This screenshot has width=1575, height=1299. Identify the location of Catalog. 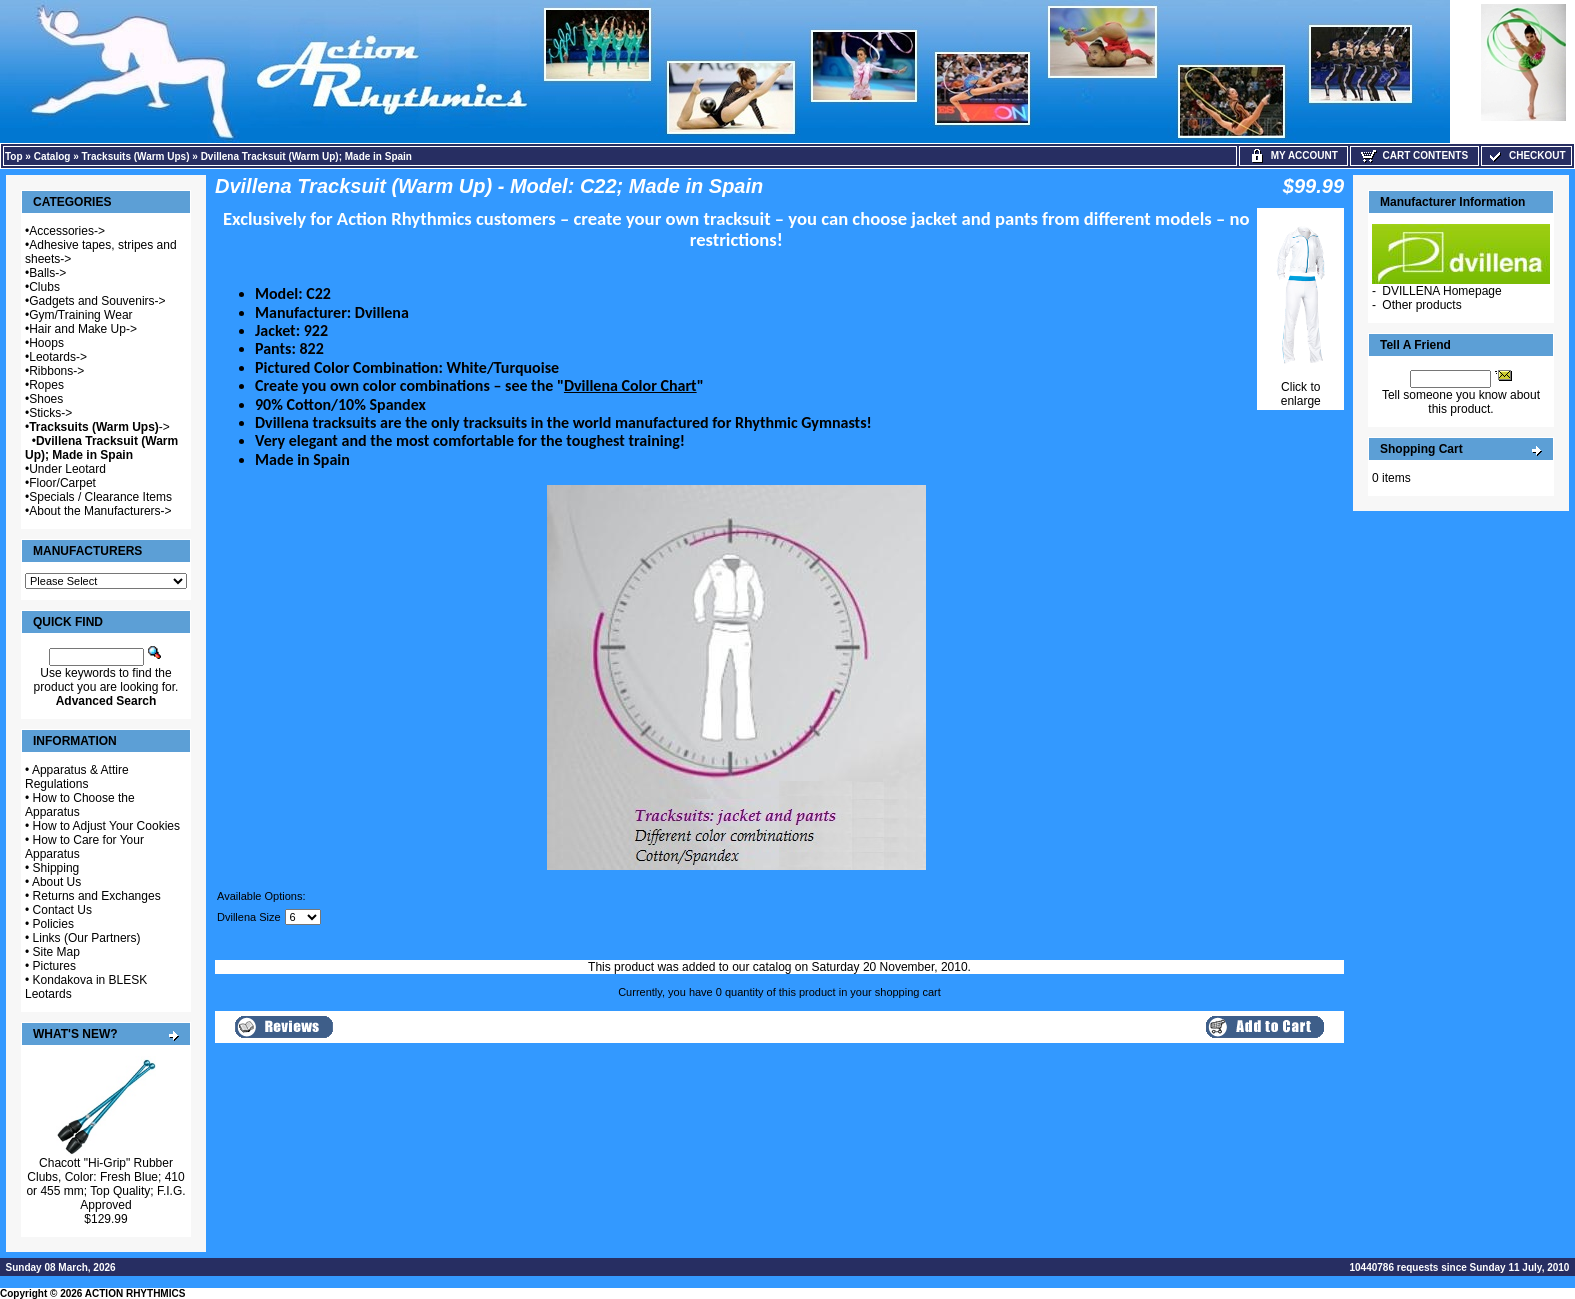
(52, 156).